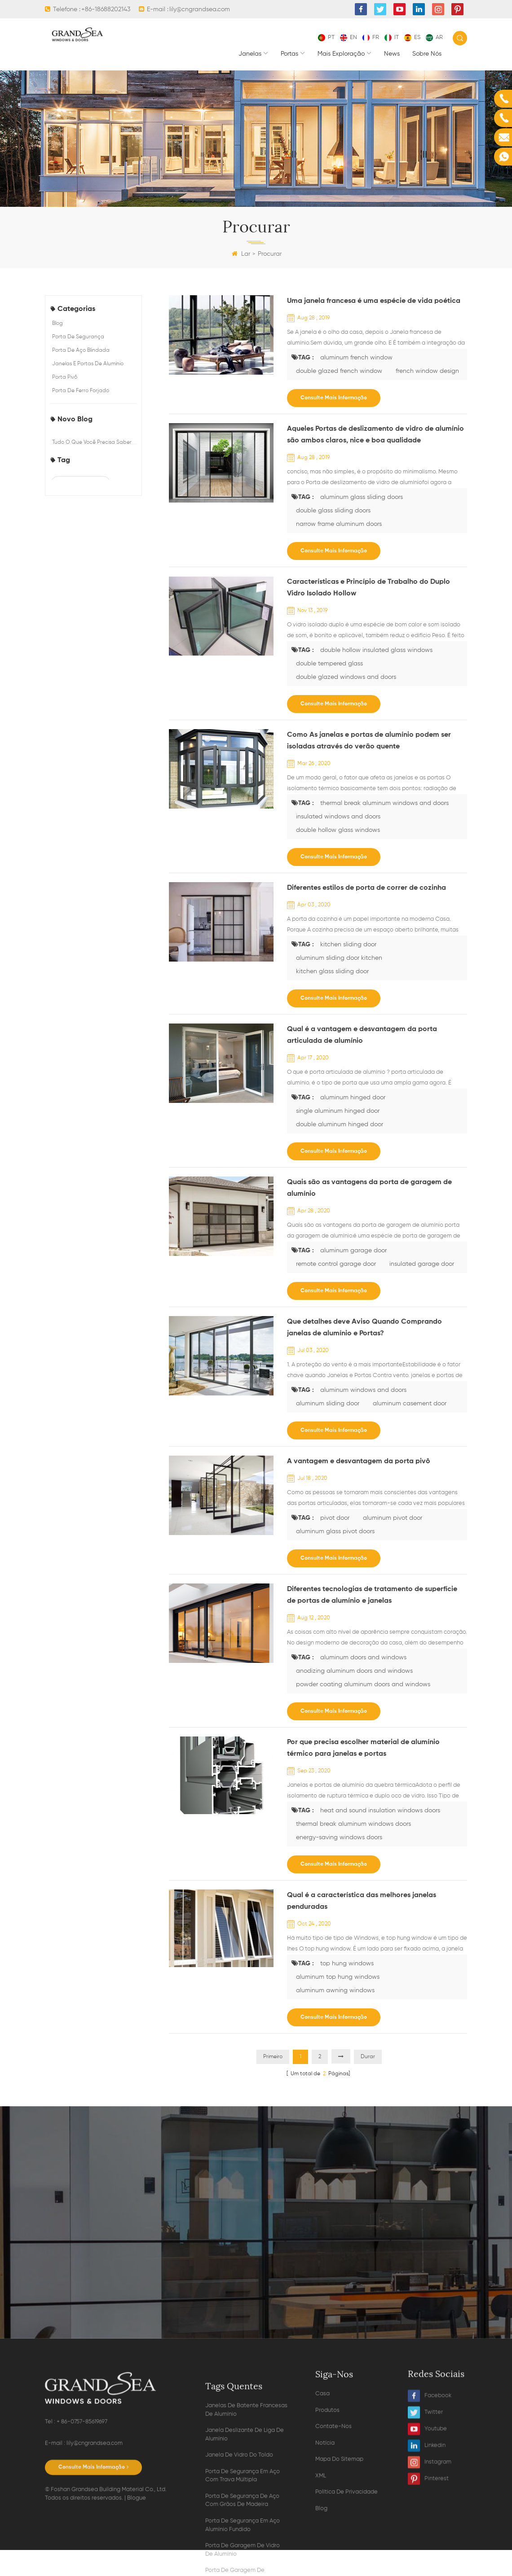 Image resolution: width=512 pixels, height=2576 pixels. What do you see at coordinates (368, 587) in the screenshot?
I see `Características e Princípio de Trabalho do Duplo Vidro Isolado Hollow` at bounding box center [368, 587].